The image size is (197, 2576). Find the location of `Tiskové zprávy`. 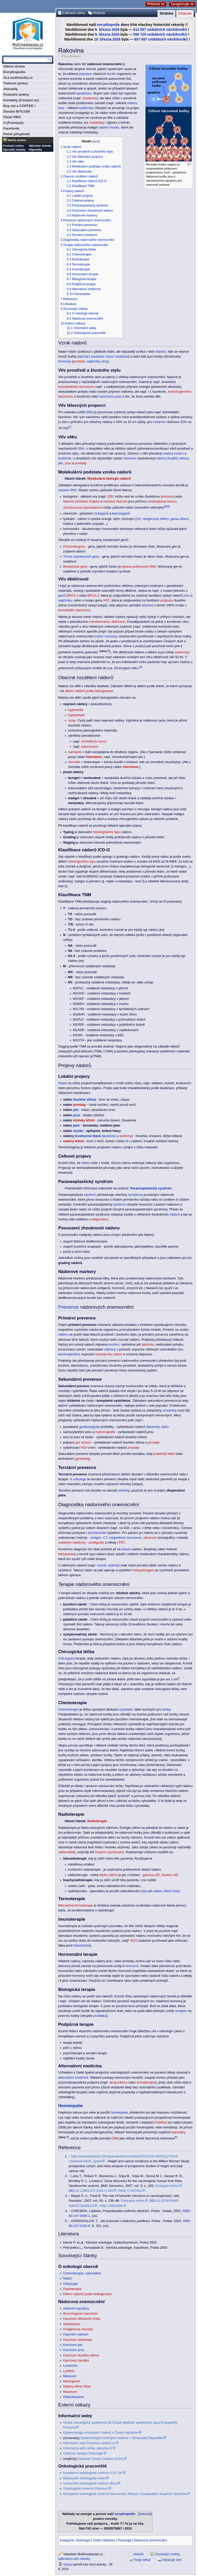

Tiskové zprávy is located at coordinates (15, 83).